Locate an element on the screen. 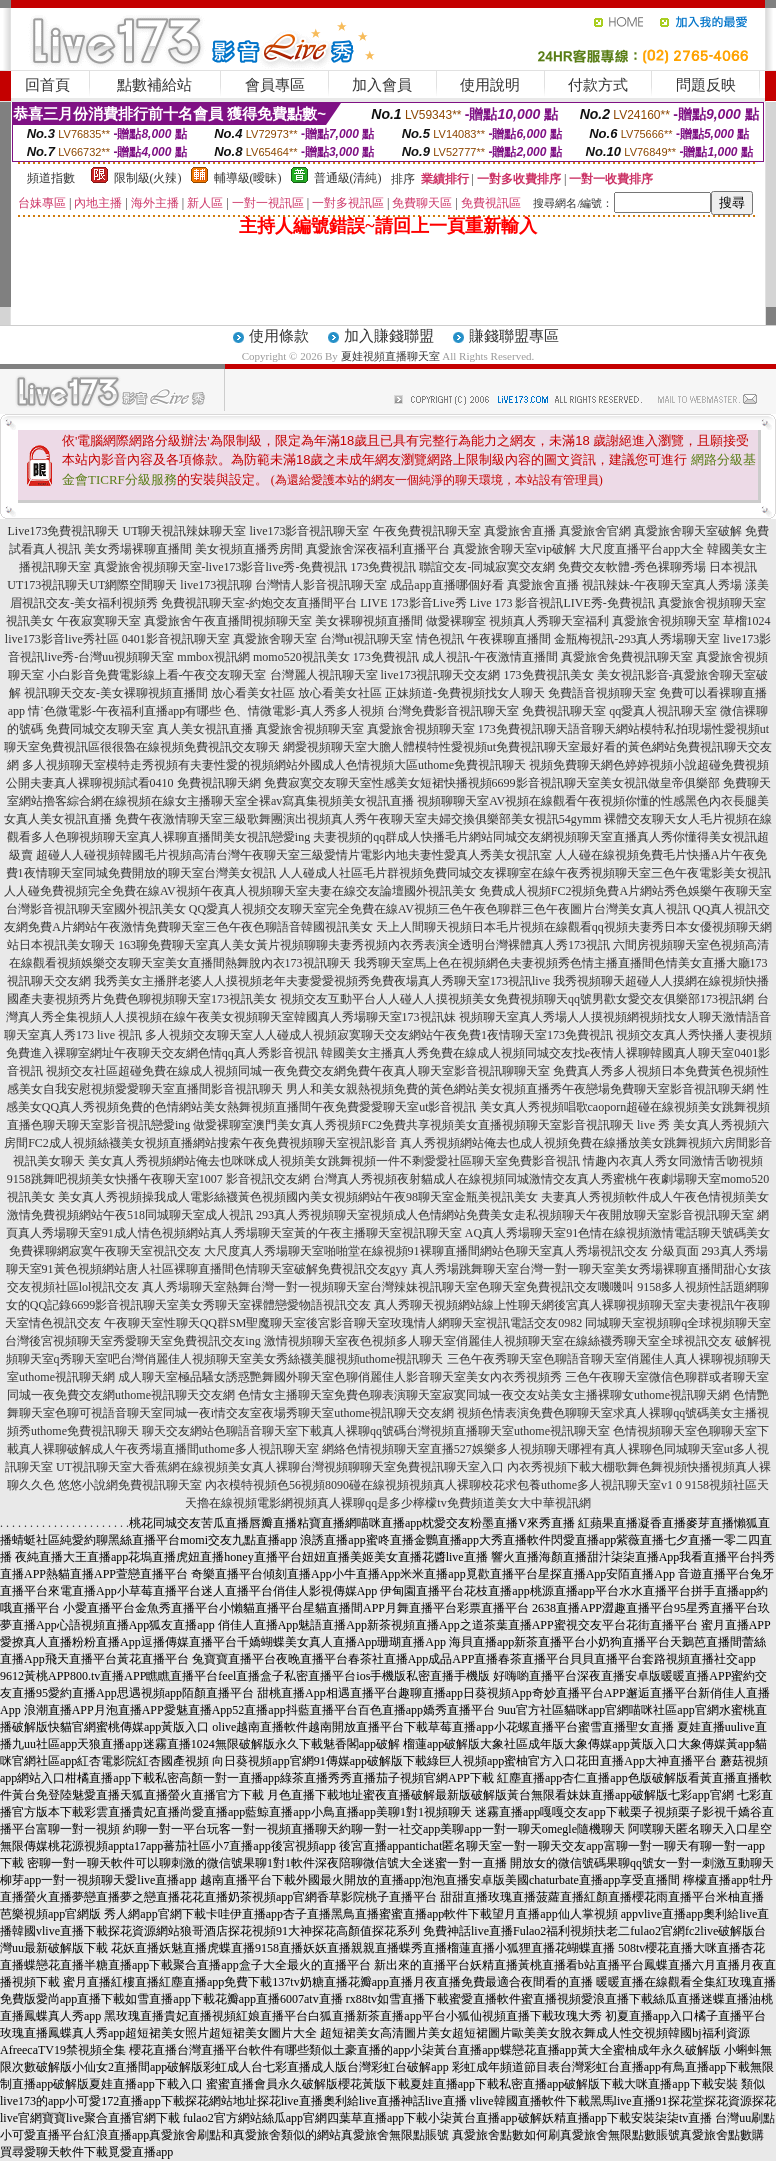 This screenshot has width=776, height=2161. 我秀美女主播胖老婆人人摸視頻老年夫妻愛愛視頻秀免費夜場真人秀聊天室173視訊live is located at coordinates (322, 981).